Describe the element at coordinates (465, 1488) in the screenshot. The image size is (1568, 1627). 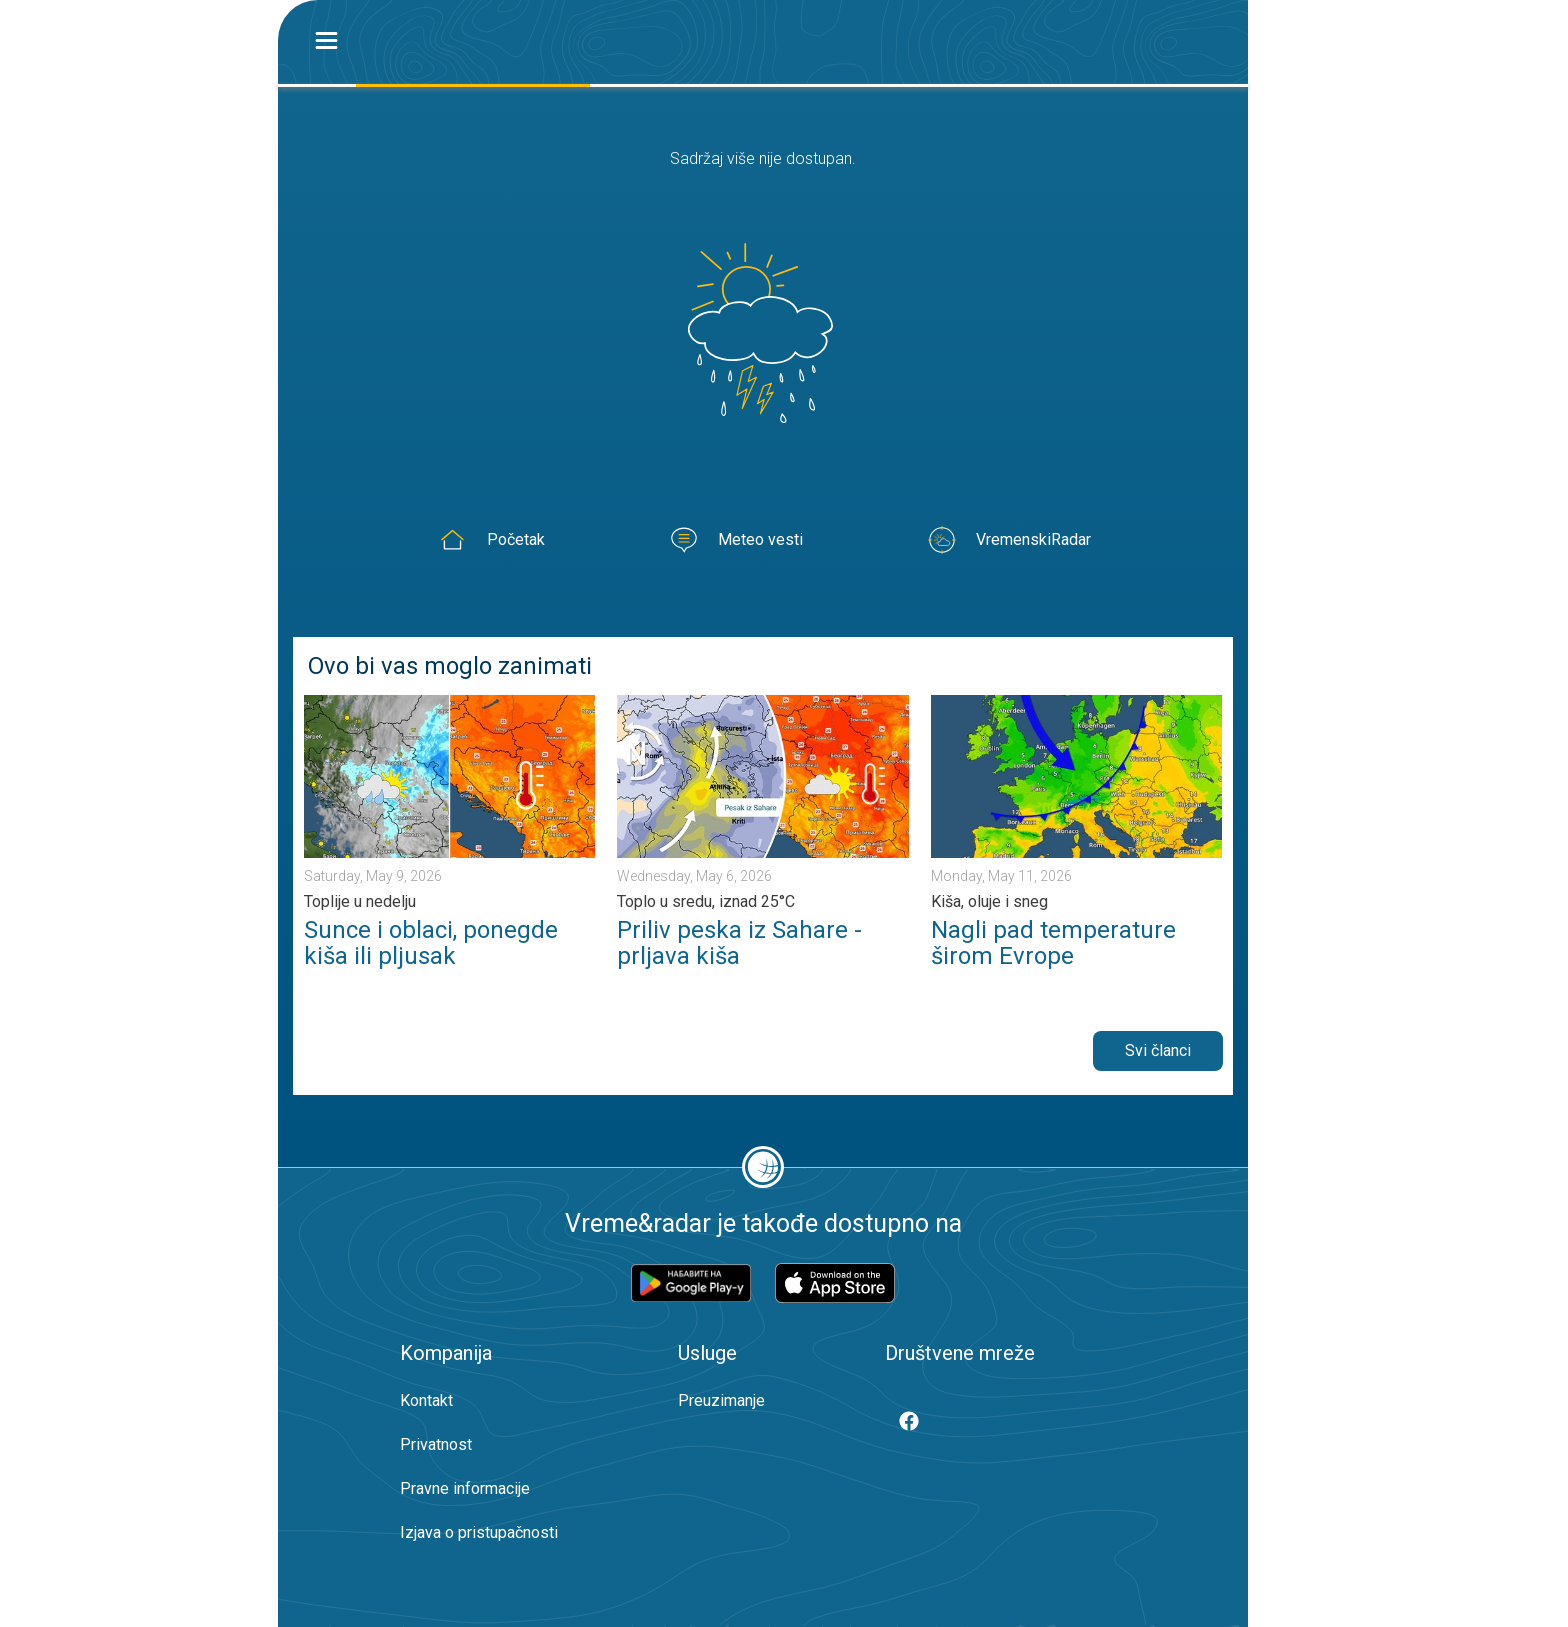
I see `Pravne informacije` at that location.